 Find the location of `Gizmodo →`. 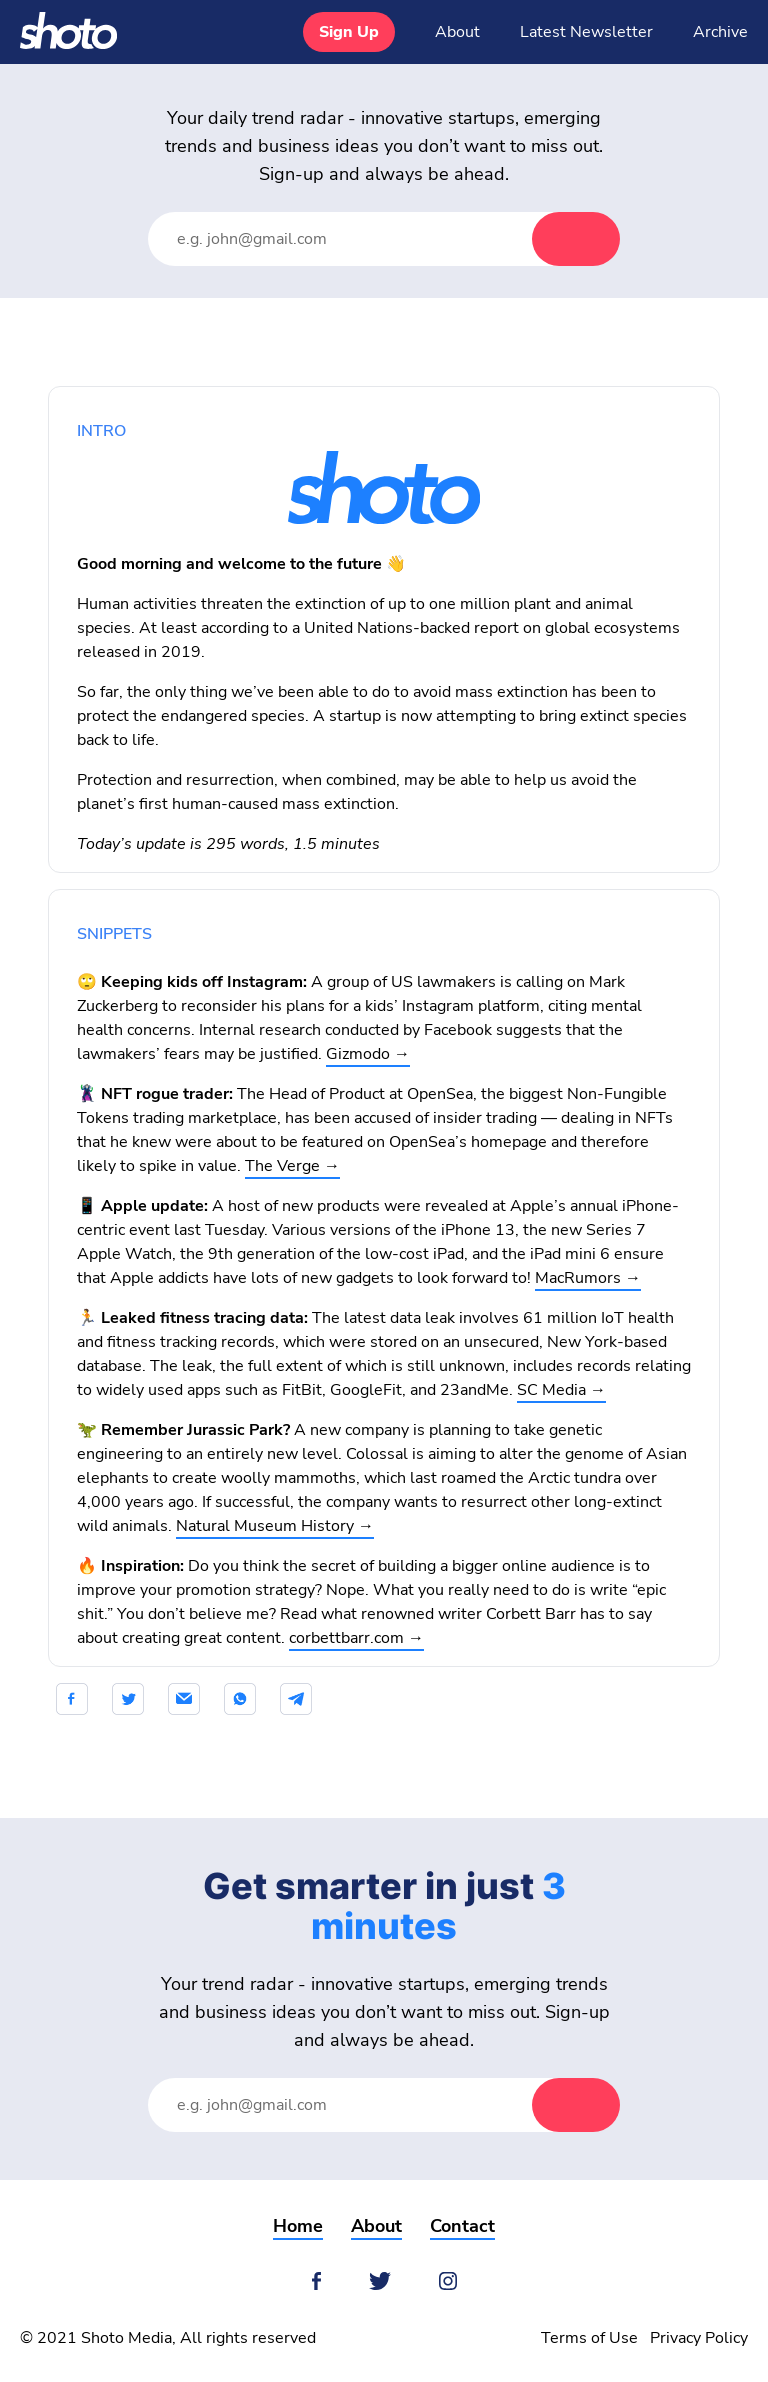

Gizmodo → is located at coordinates (368, 1054).